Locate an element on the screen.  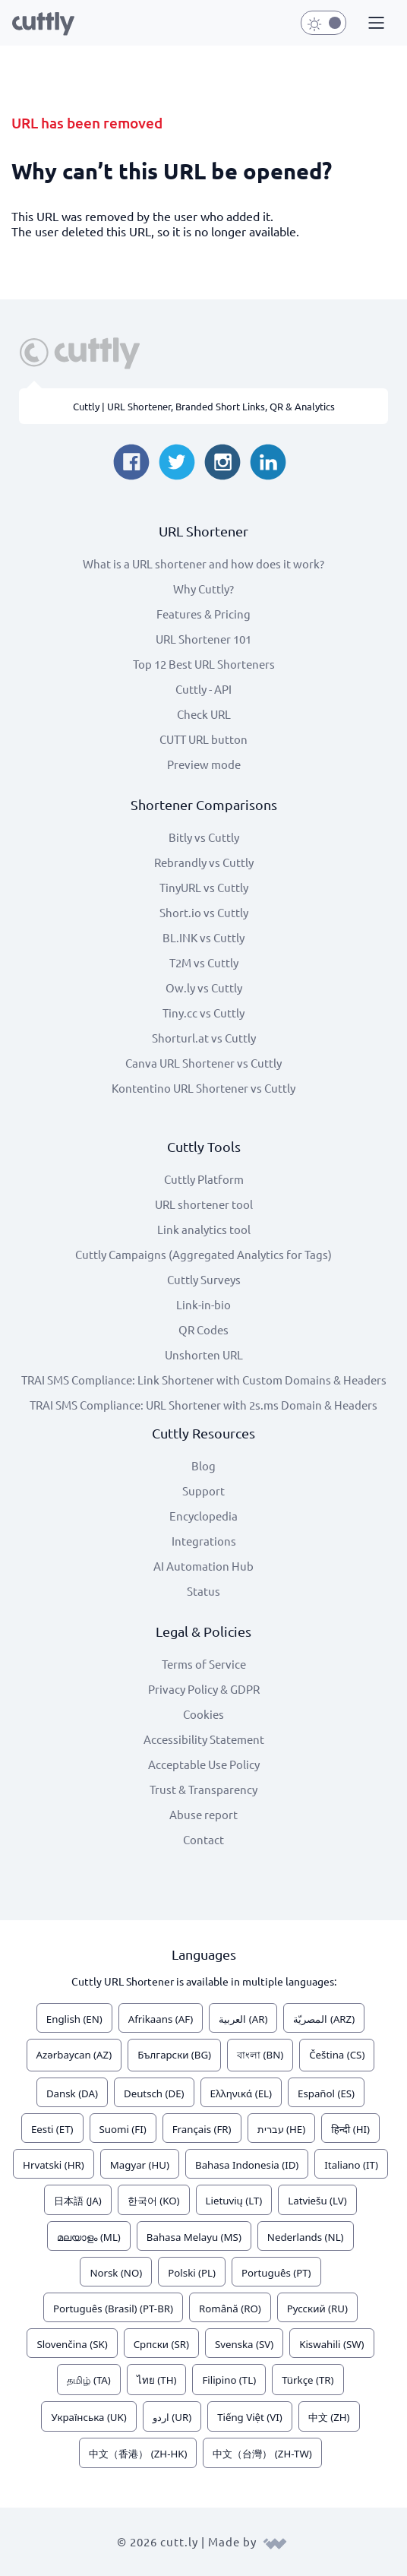
Suomi (FI) is located at coordinates (123, 2129).